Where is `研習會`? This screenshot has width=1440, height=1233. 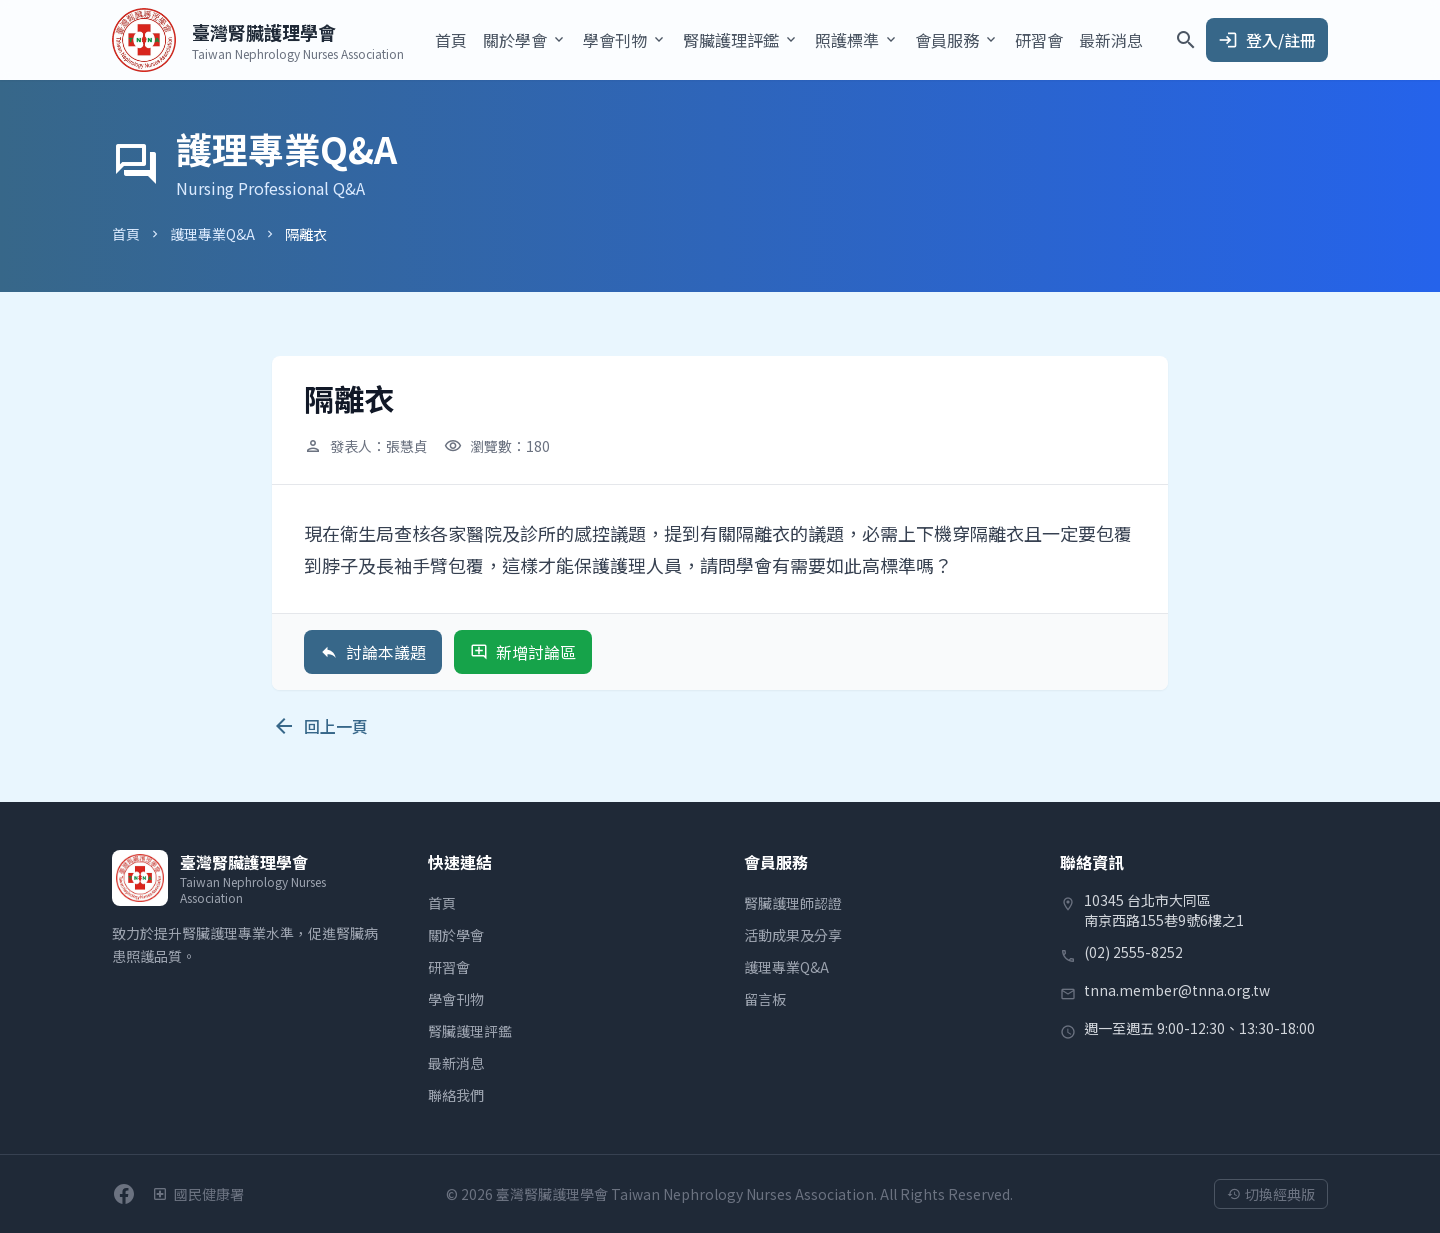
研習會 is located at coordinates (1039, 40).